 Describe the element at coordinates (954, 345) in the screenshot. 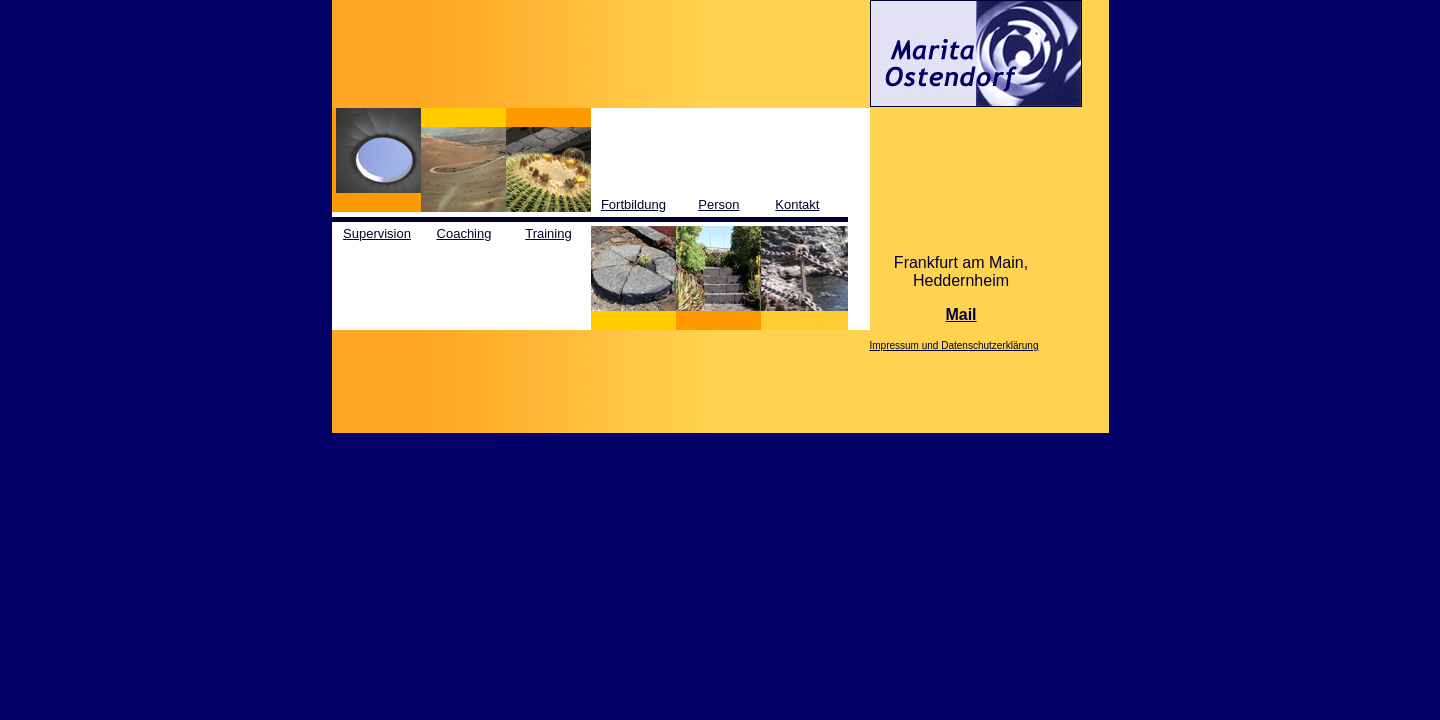

I see `Impressum und Datenschutzerklärung` at that location.